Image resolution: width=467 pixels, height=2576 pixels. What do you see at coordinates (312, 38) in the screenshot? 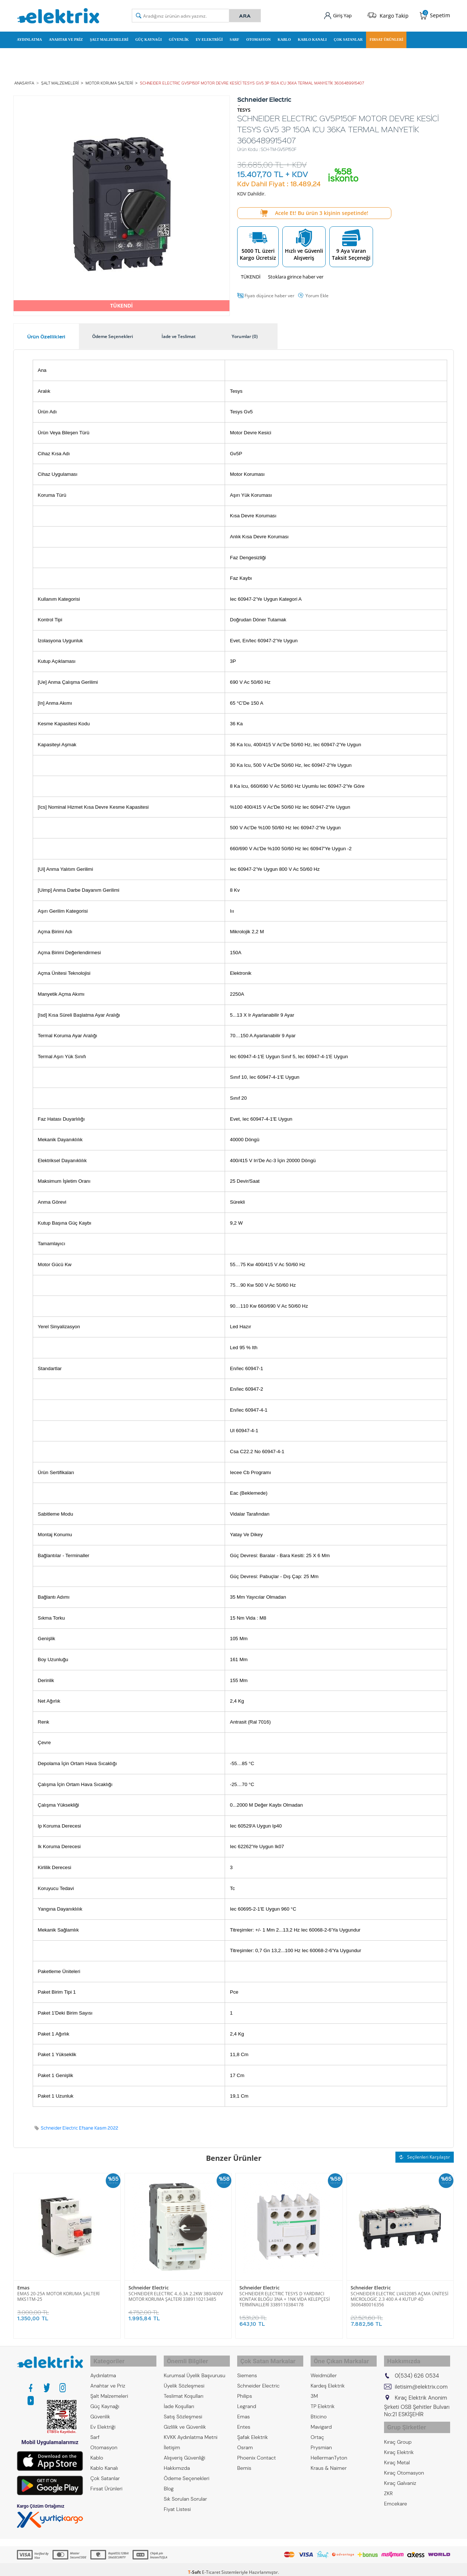
I see `Kablo Kanalı` at bounding box center [312, 38].